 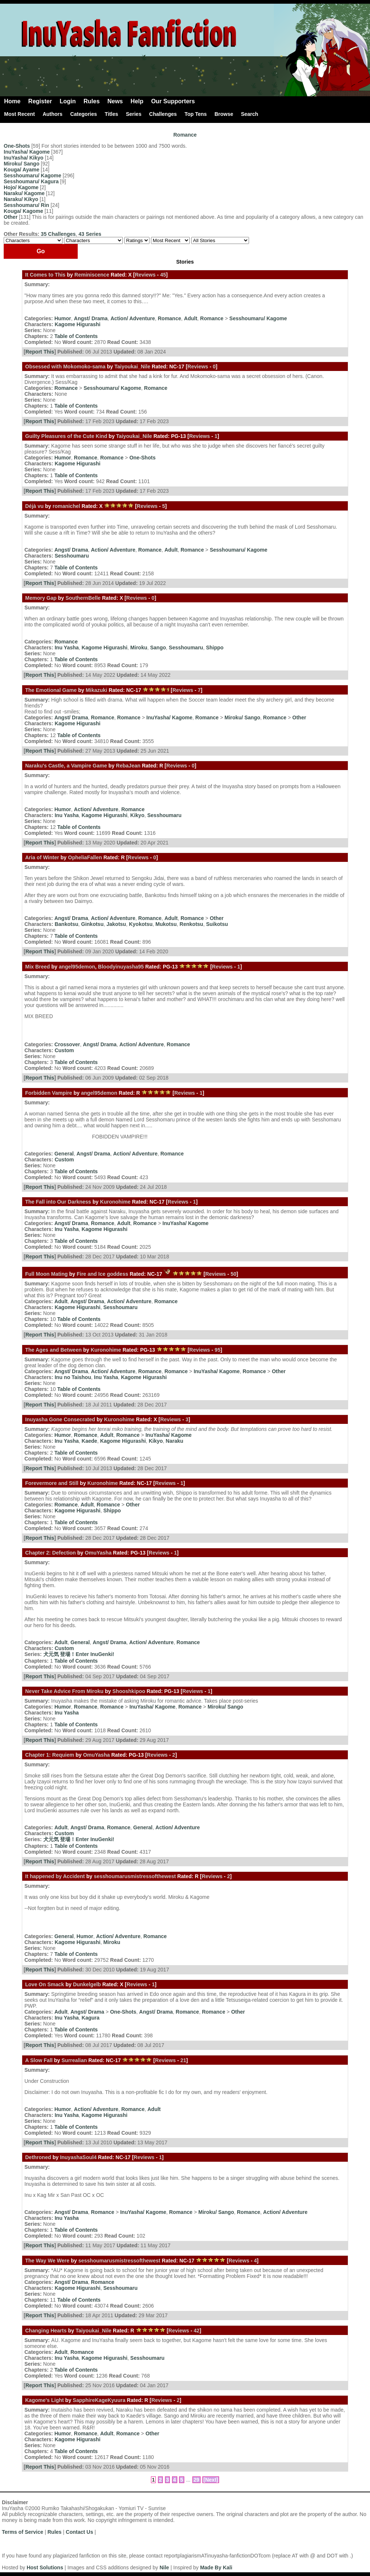 I want to click on Rules, so click(x=92, y=101).